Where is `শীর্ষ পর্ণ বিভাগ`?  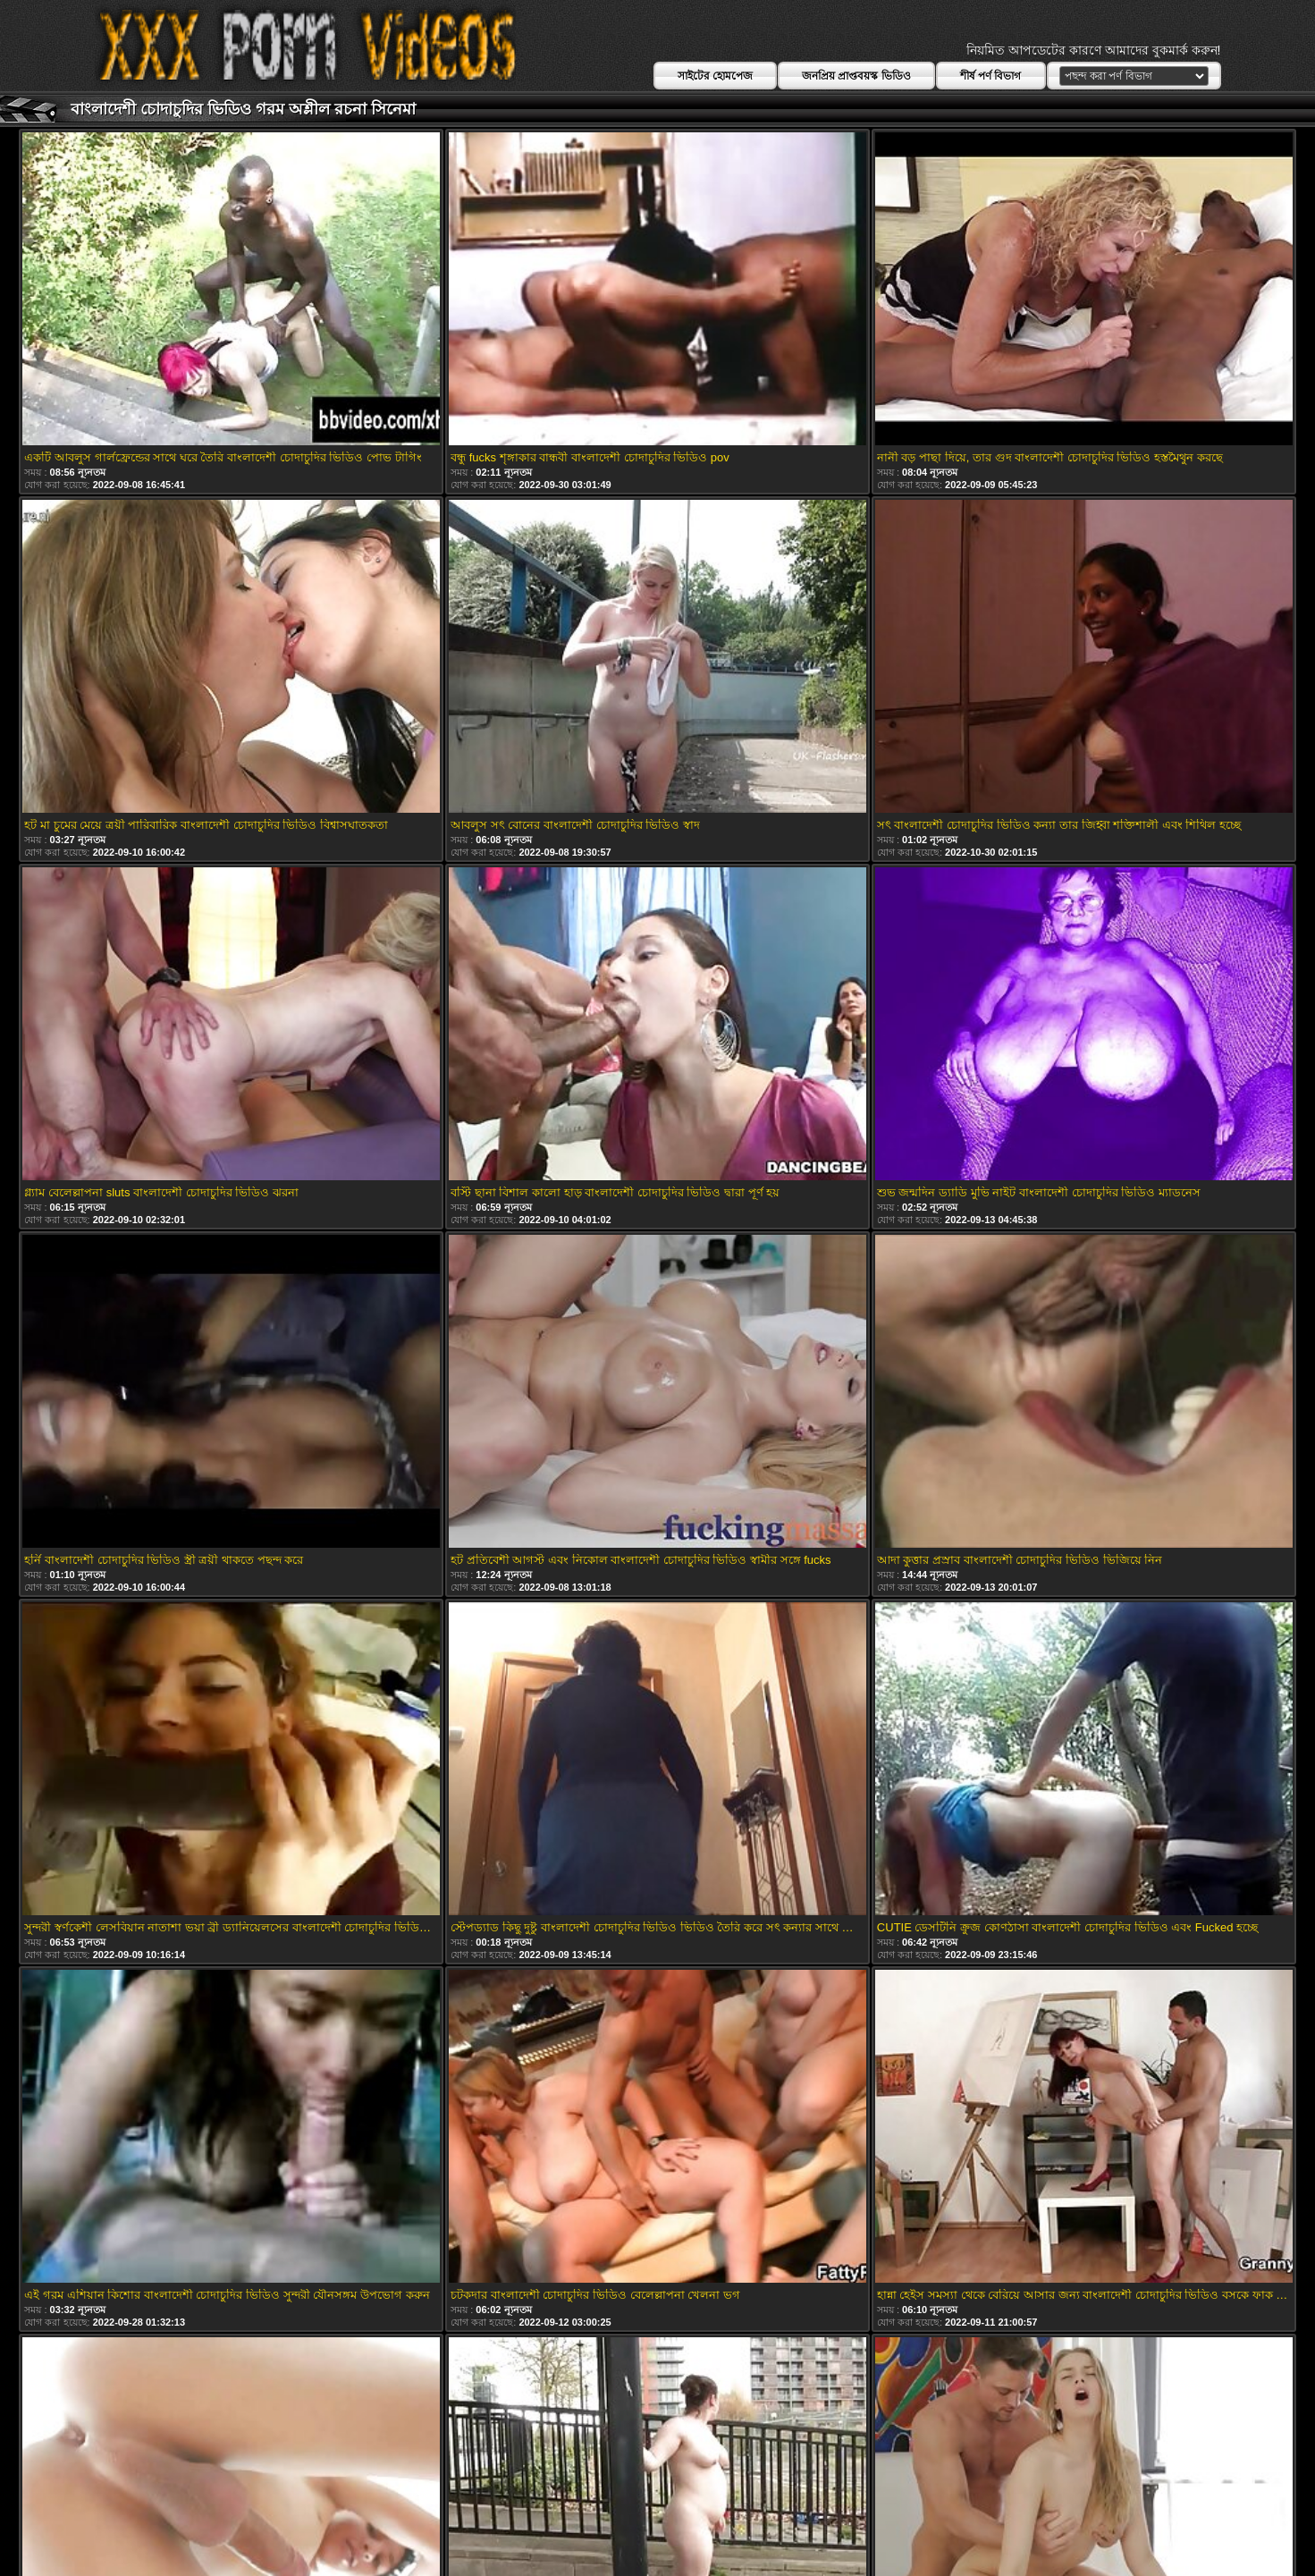
শীর্ষ পর্ণ বিভাগ is located at coordinates (991, 76).